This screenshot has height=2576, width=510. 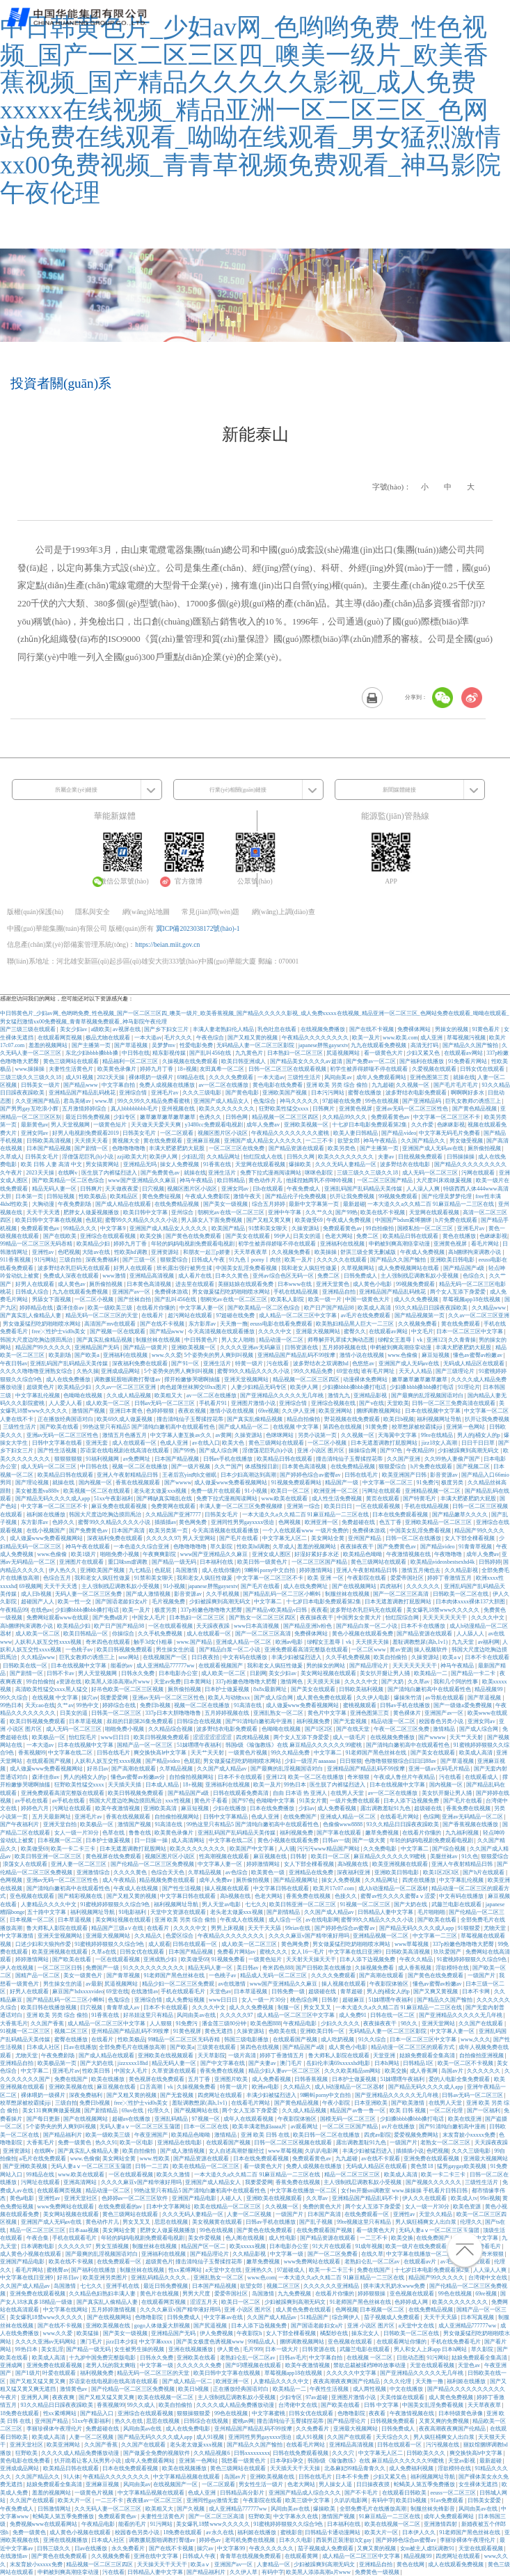 I want to click on 久久久久久久亚洲精品, so click(x=331, y=2286).